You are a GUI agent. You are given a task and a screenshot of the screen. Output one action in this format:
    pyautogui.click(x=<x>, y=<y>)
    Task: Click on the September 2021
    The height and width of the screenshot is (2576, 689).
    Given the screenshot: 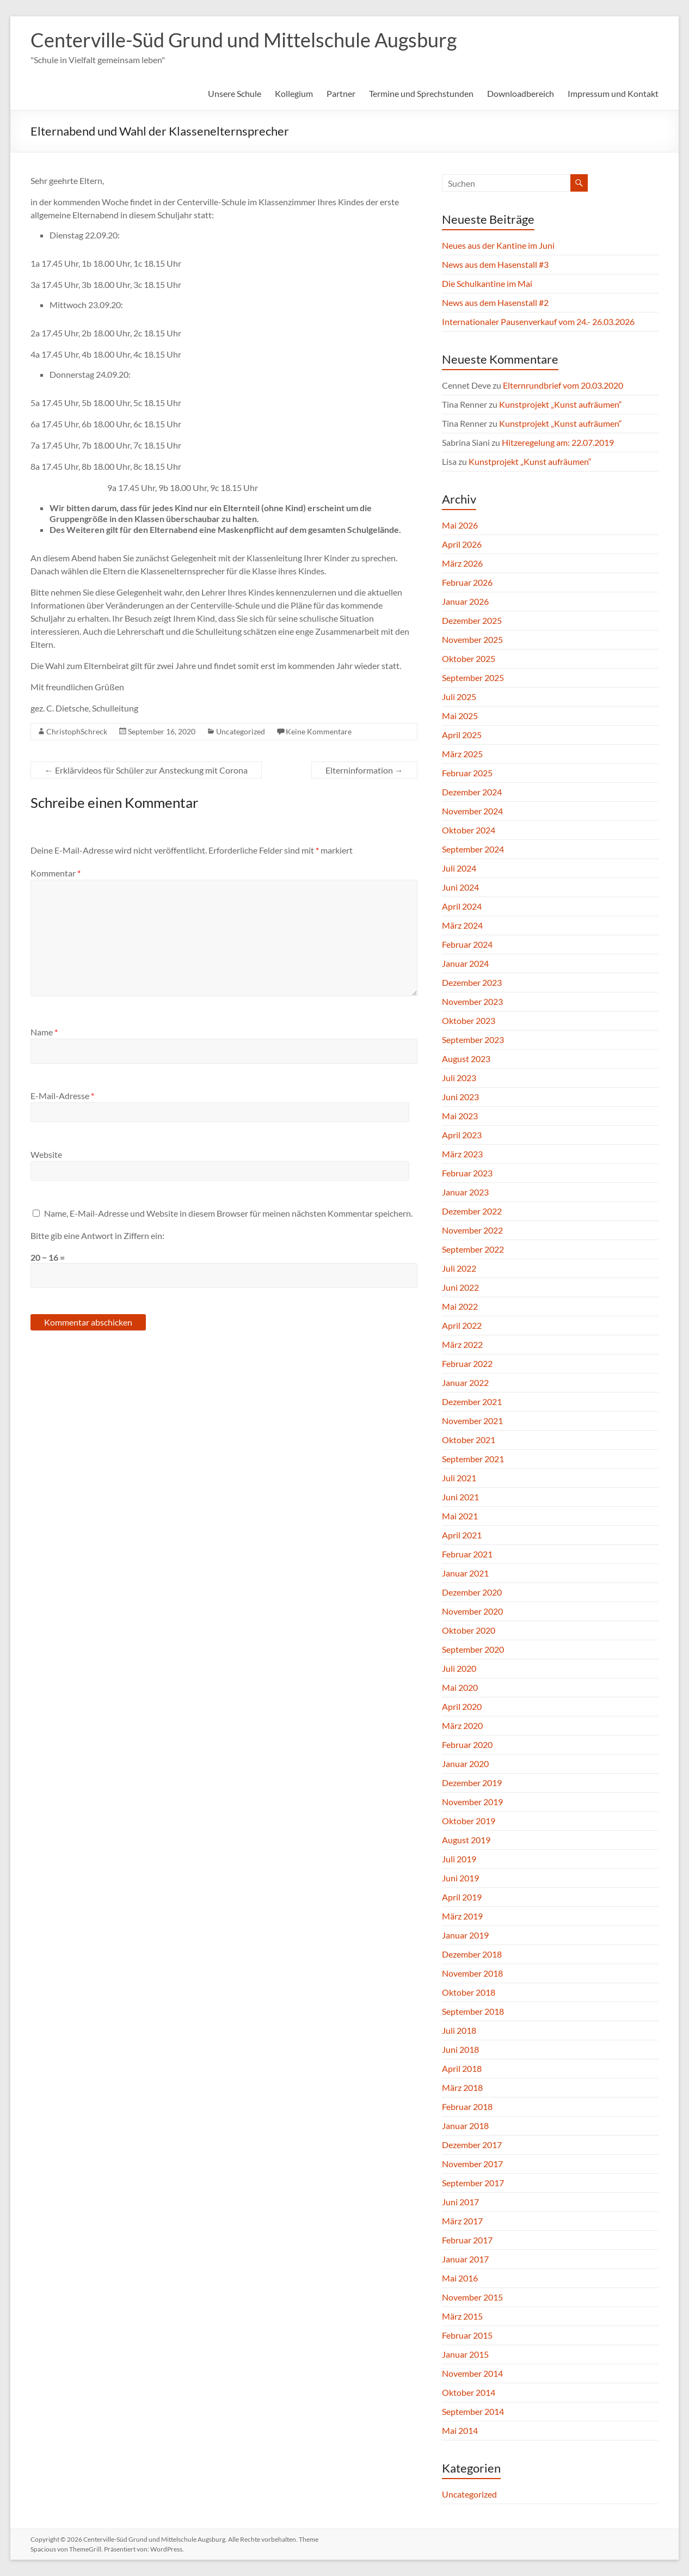 What is the action you would take?
    pyautogui.click(x=473, y=1458)
    